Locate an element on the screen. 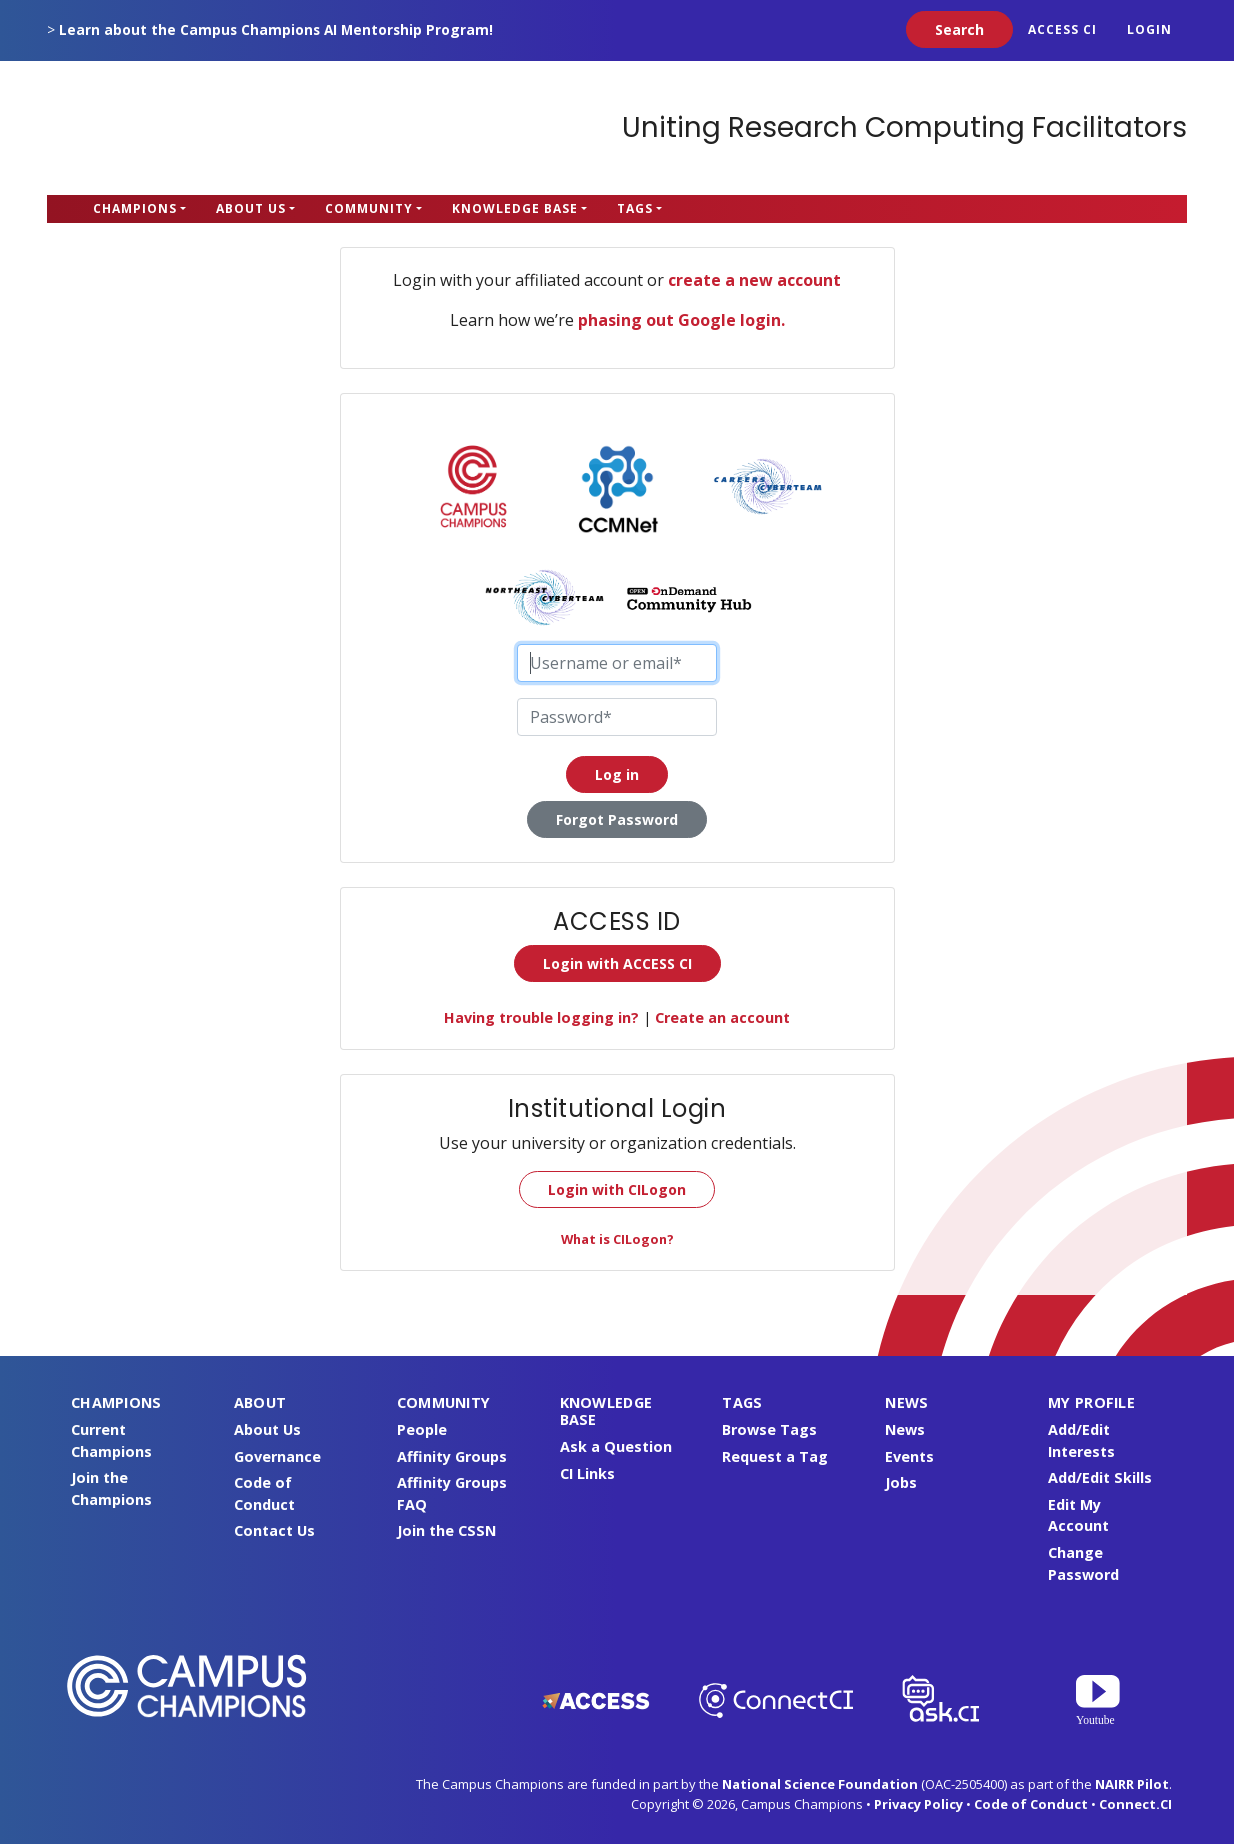 The image size is (1234, 1844). Jobs is located at coordinates (901, 1482).